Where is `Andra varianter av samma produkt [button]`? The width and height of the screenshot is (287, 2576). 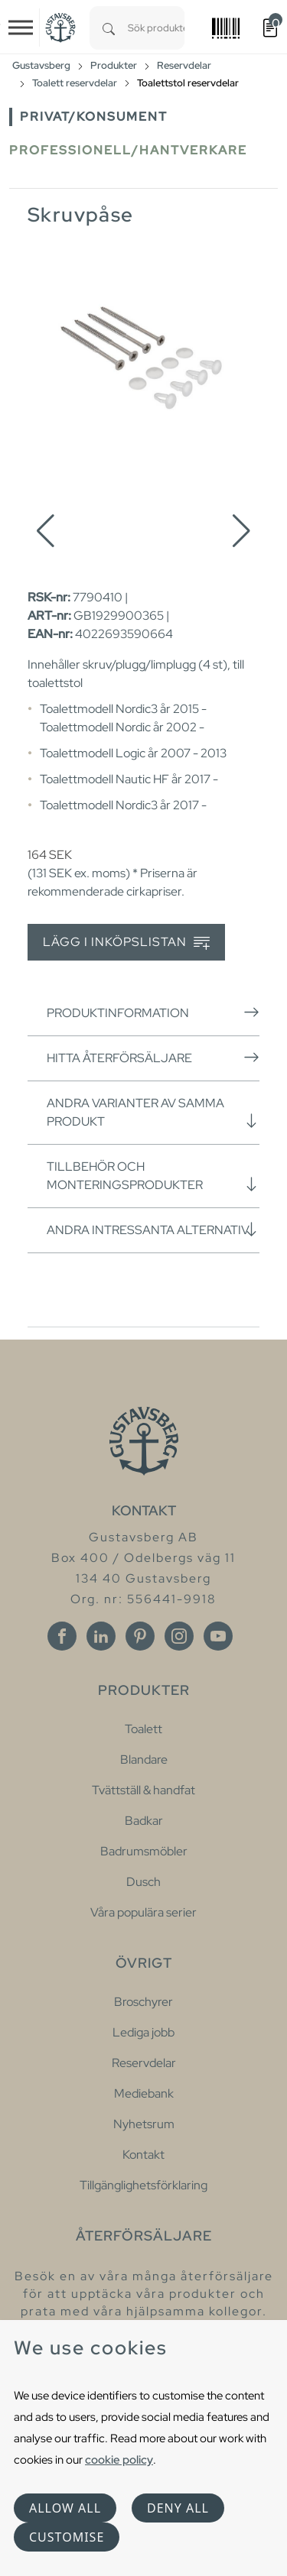
Andra varianter av samma produkt [button] is located at coordinates (153, 1112).